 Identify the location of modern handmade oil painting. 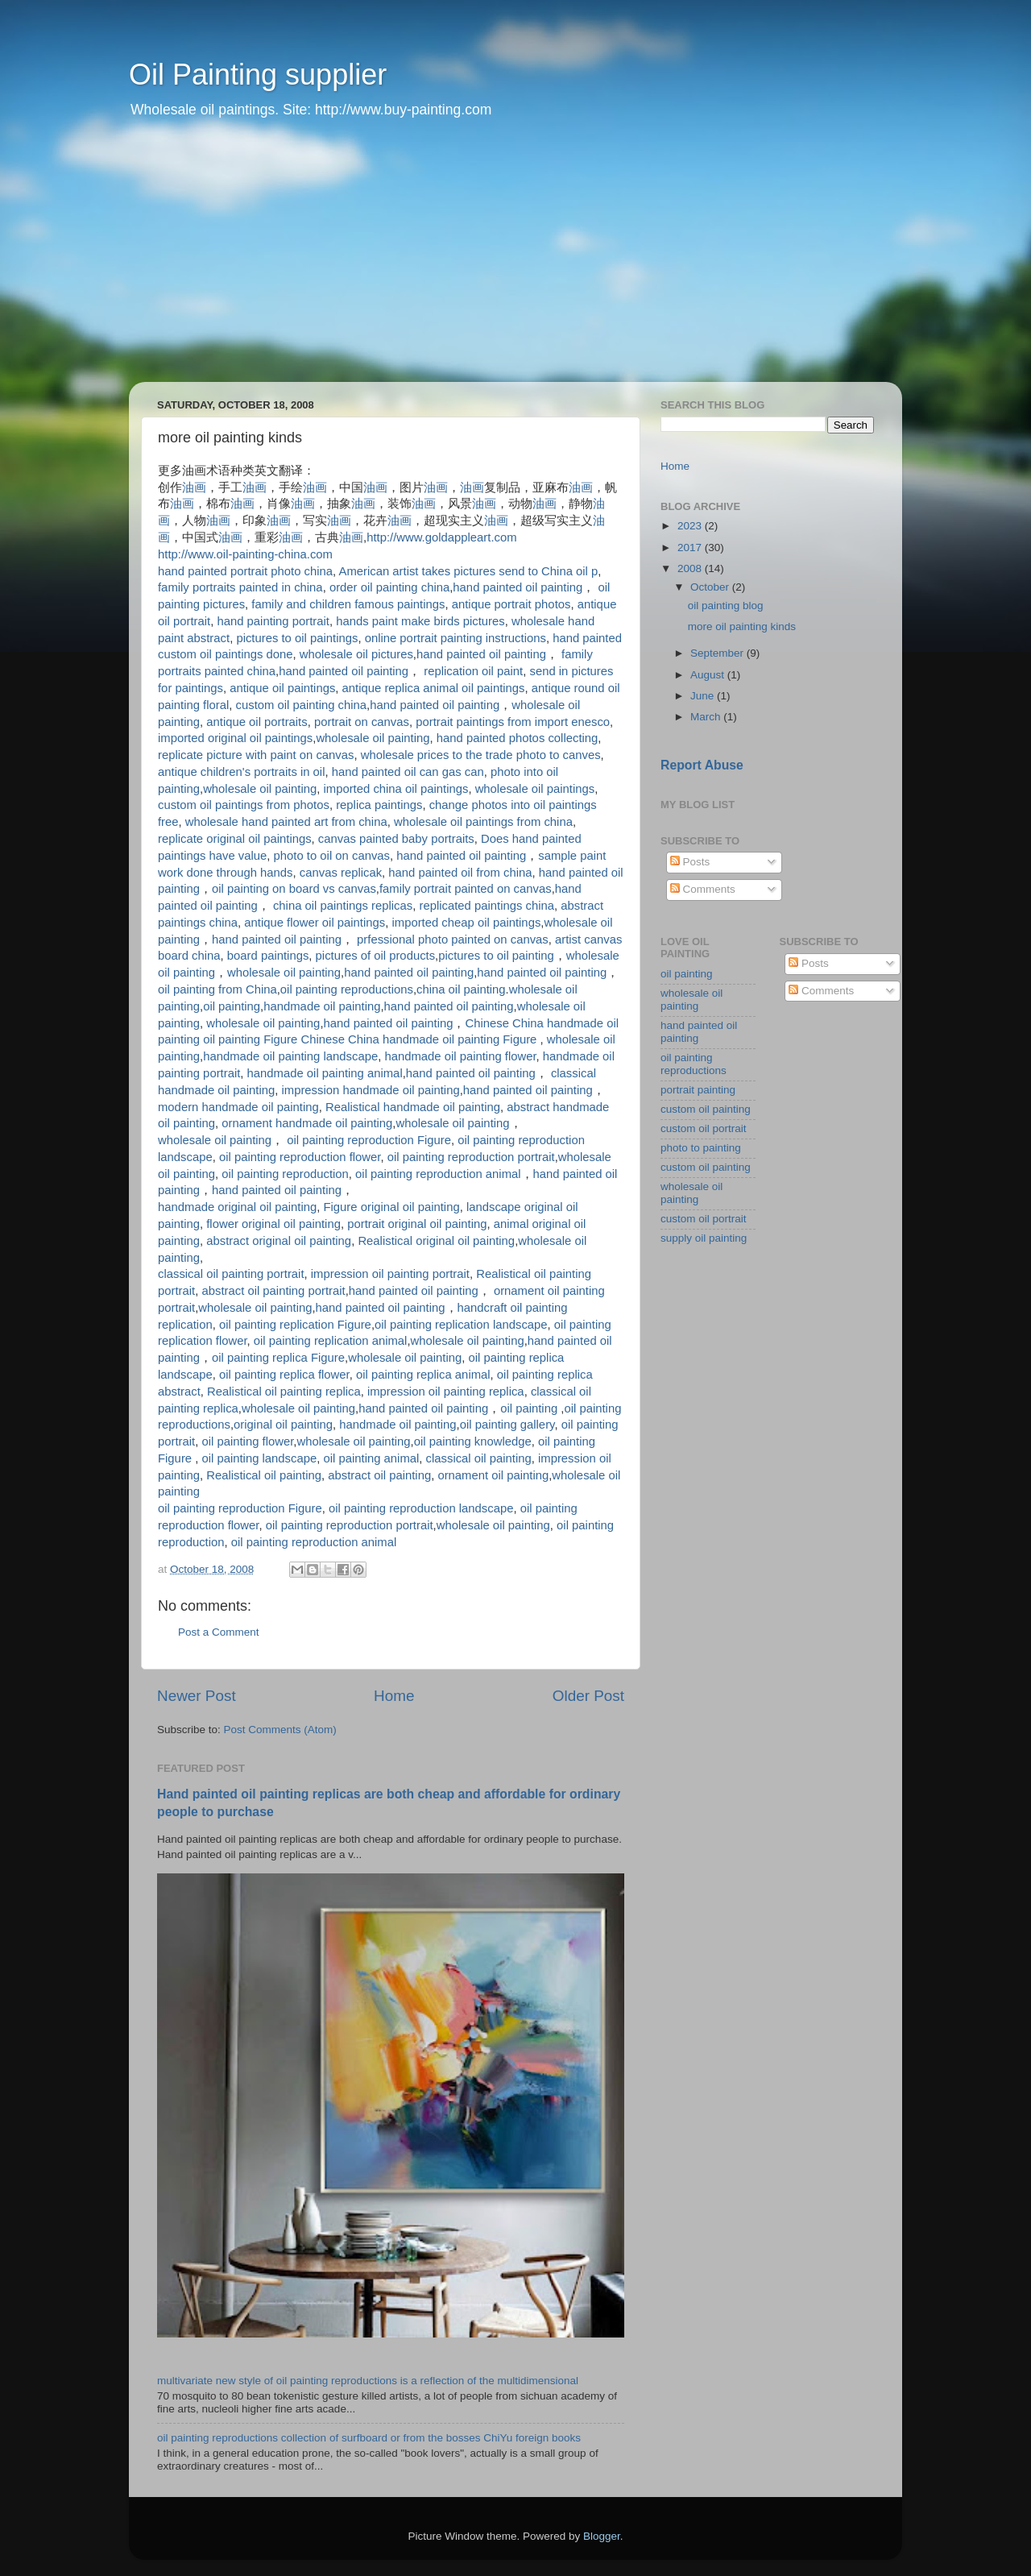
(238, 1107).